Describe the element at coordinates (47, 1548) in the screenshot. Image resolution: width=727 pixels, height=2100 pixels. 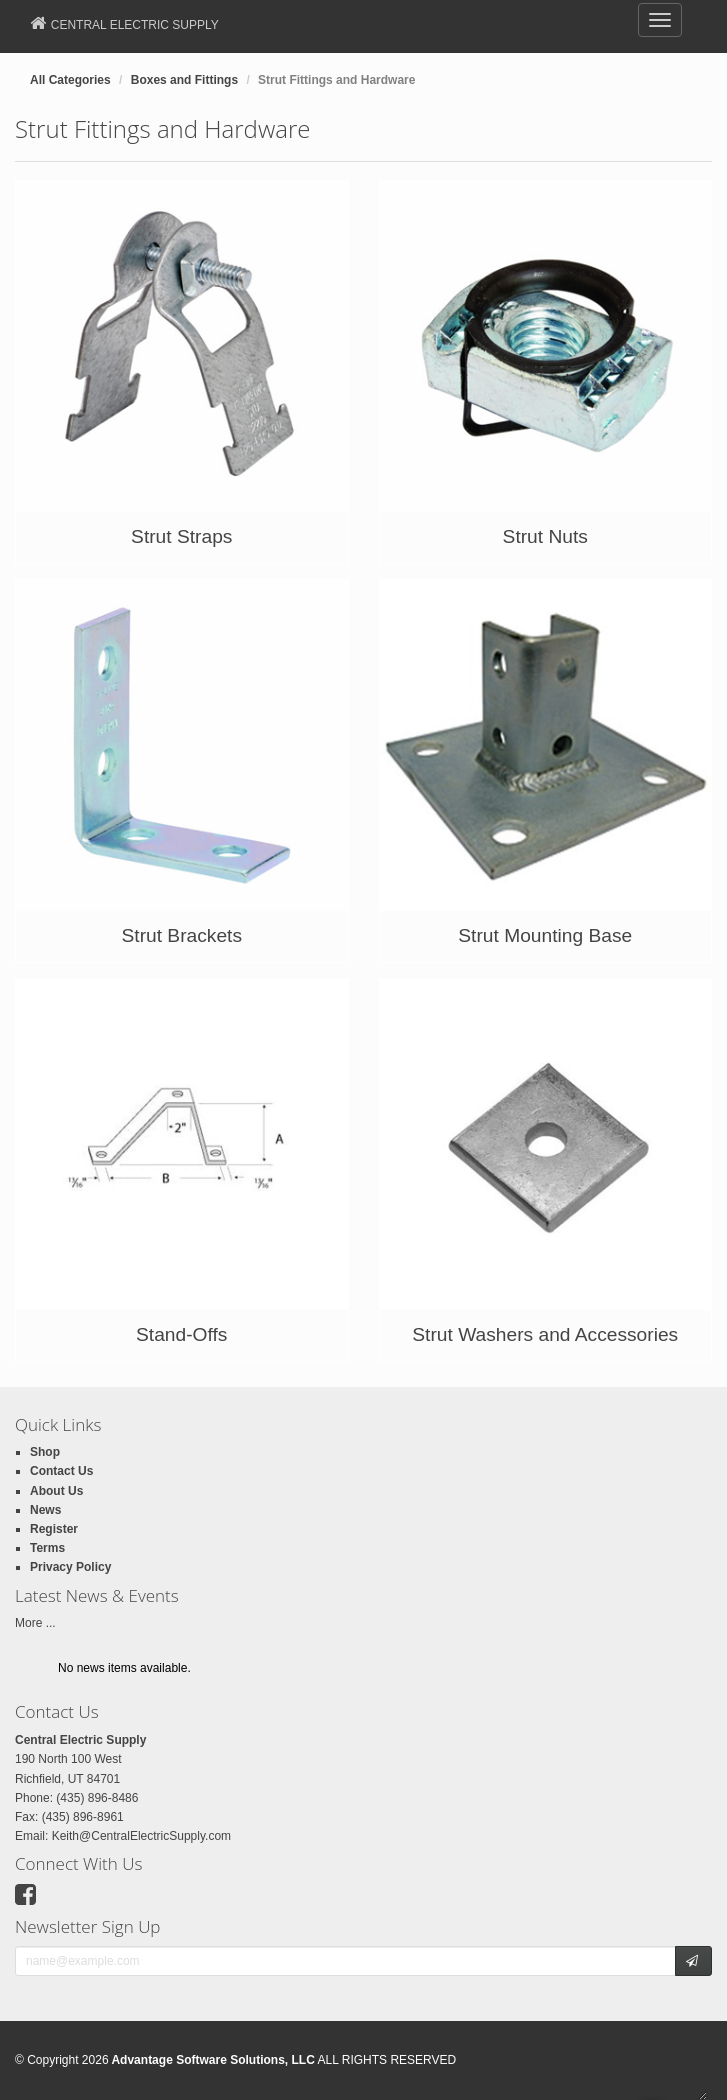
I see `Terms` at that location.